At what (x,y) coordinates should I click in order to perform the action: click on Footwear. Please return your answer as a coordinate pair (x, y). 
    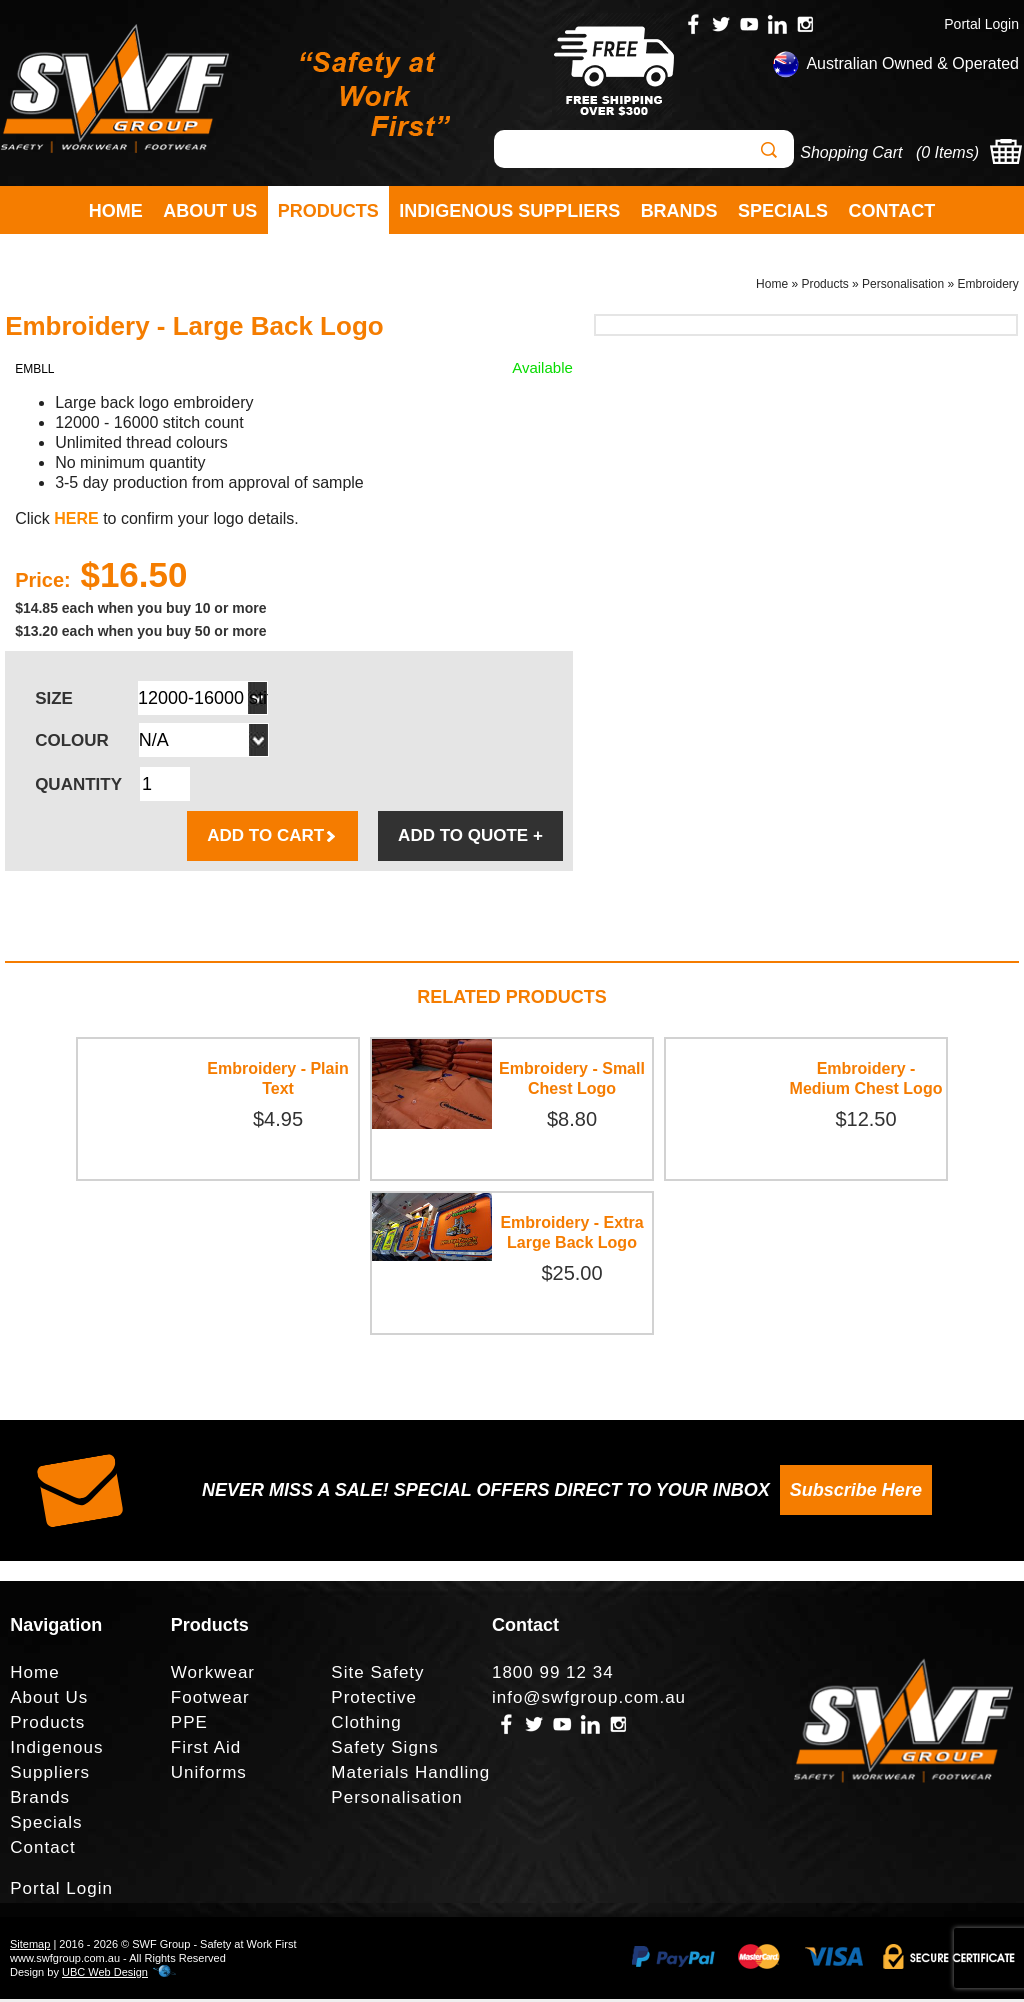
    Looking at the image, I should click on (210, 1700).